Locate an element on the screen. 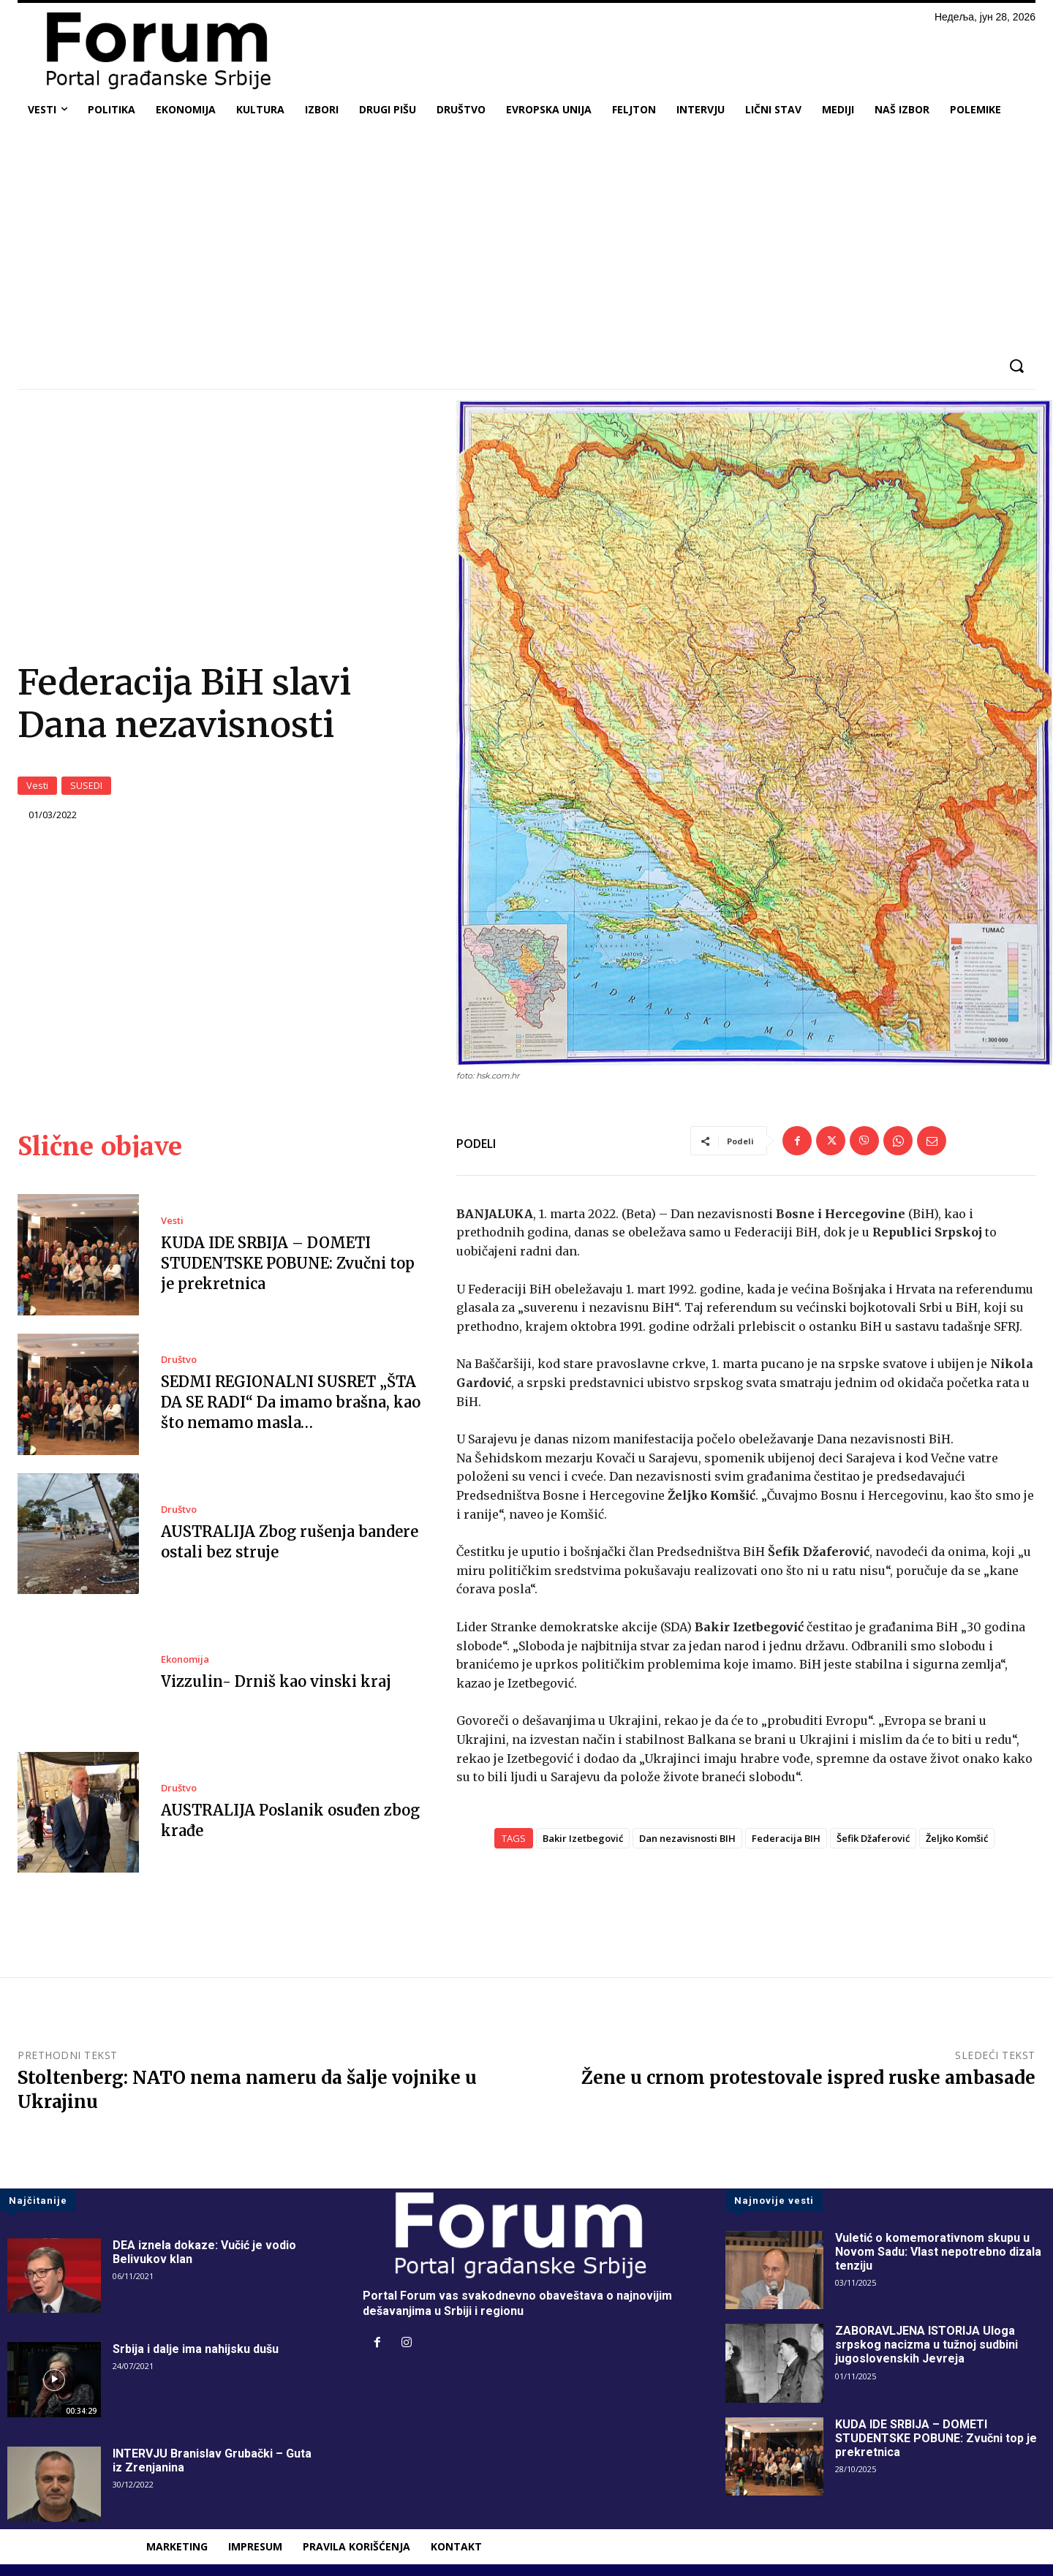 This screenshot has width=1053, height=2576. Ekonomija is located at coordinates (185, 1659).